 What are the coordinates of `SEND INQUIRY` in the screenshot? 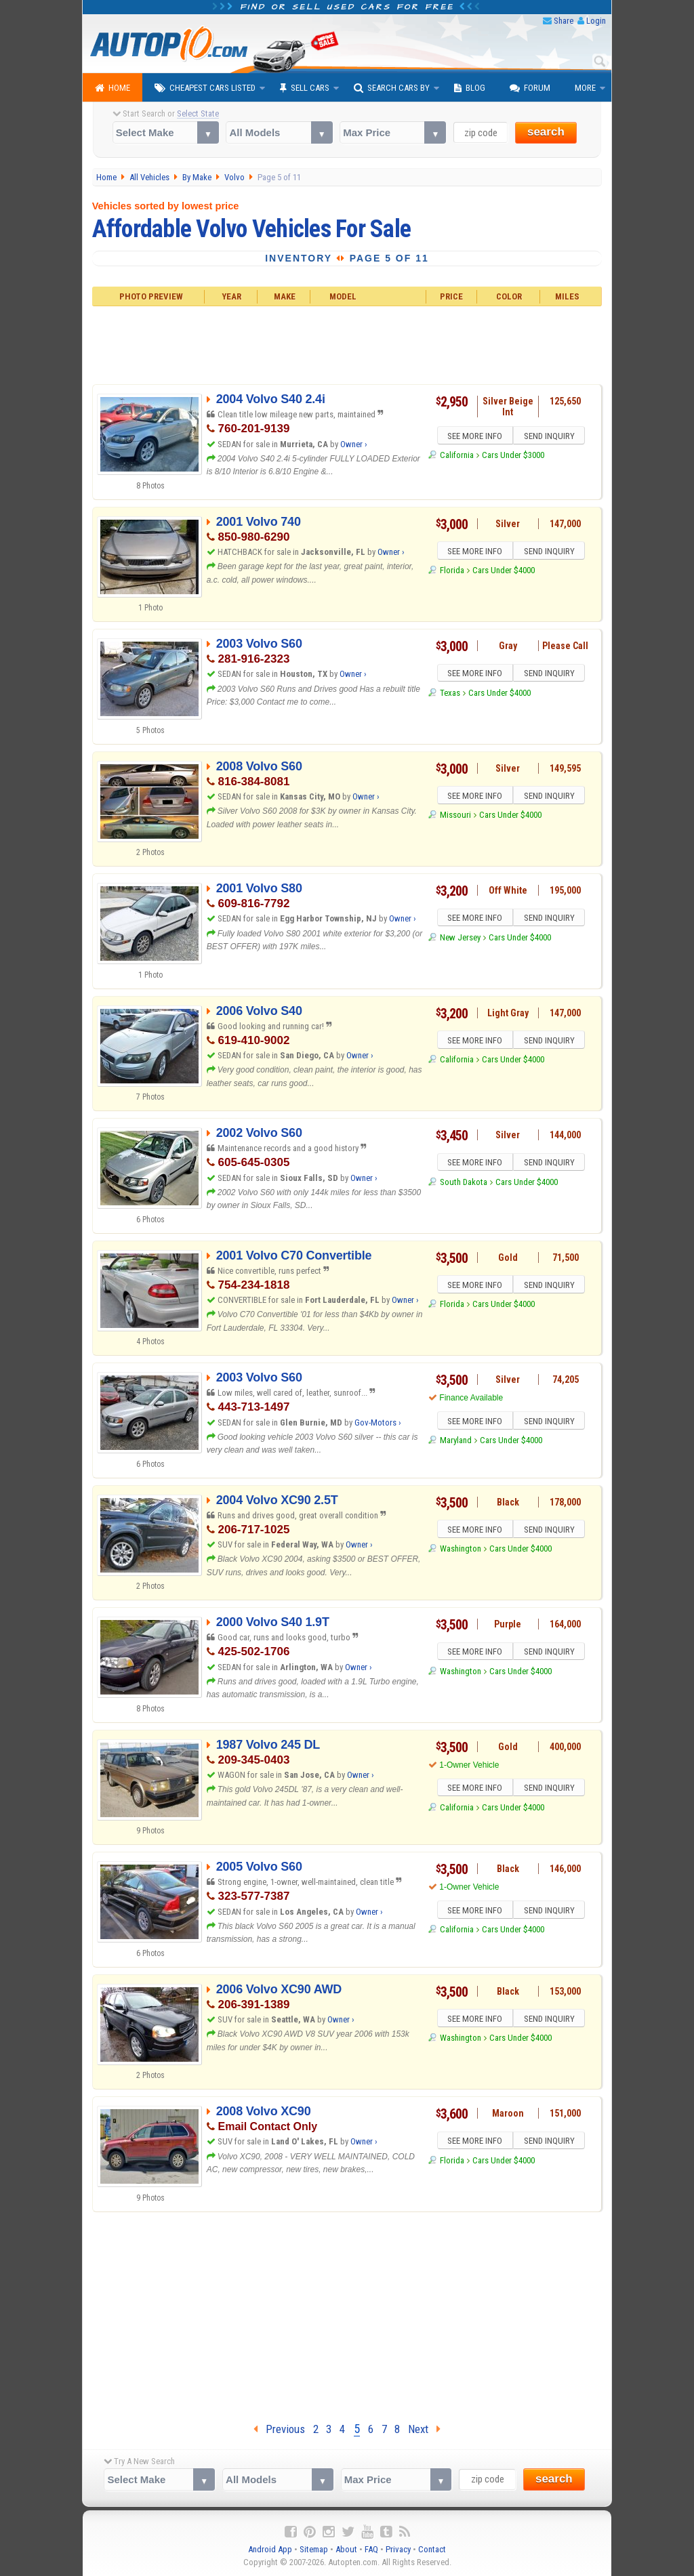 It's located at (550, 437).